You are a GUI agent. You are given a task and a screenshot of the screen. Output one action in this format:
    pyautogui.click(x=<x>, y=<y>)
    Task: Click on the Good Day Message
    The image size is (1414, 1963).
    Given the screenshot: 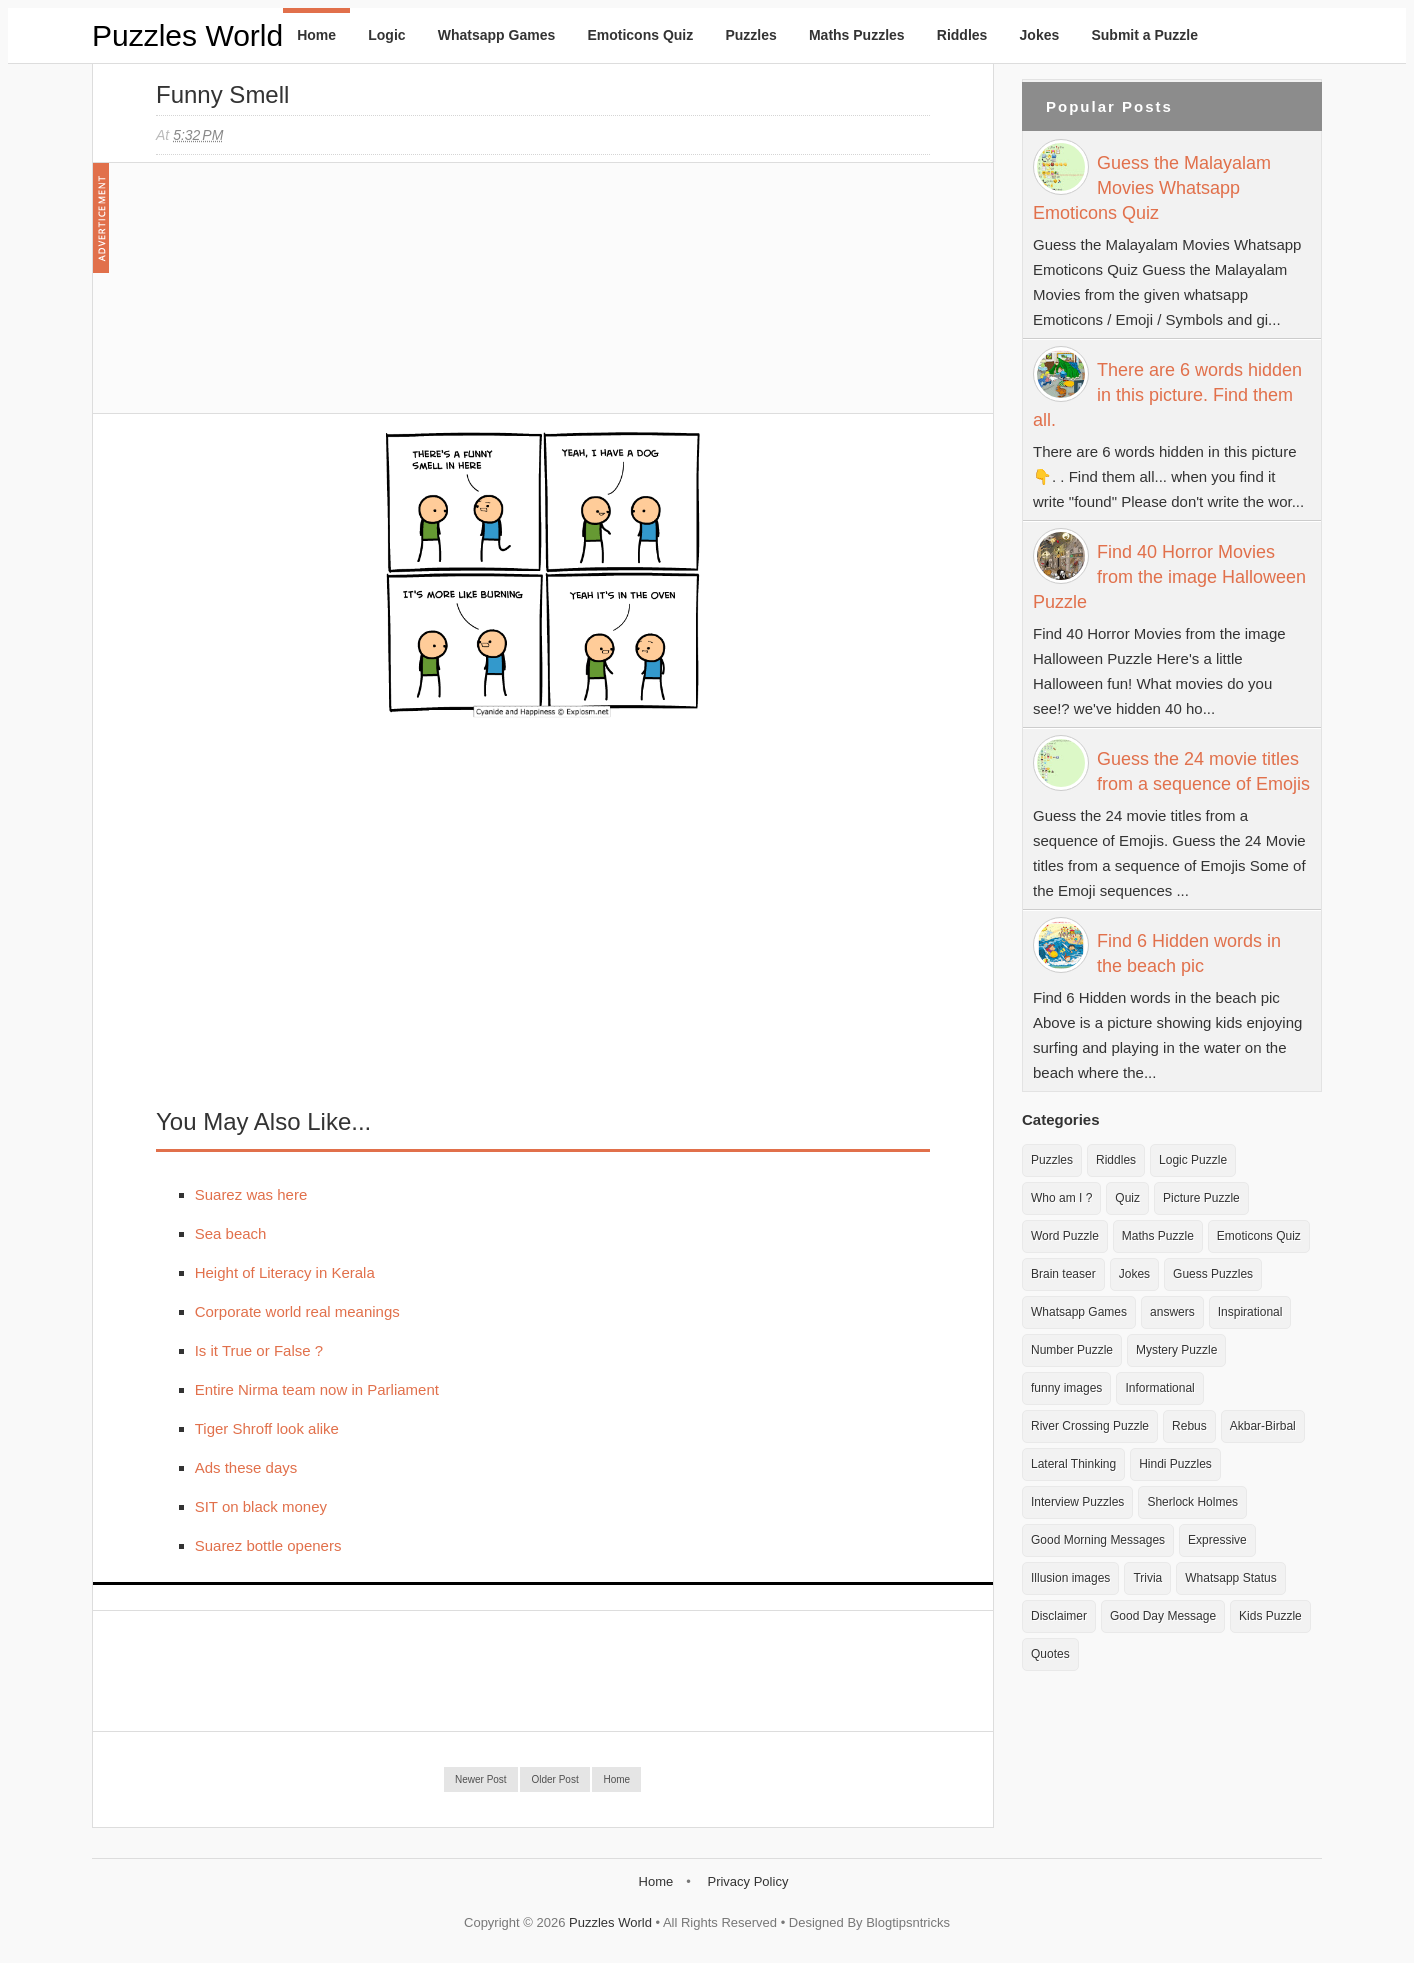 What is the action you would take?
    pyautogui.click(x=1163, y=1616)
    